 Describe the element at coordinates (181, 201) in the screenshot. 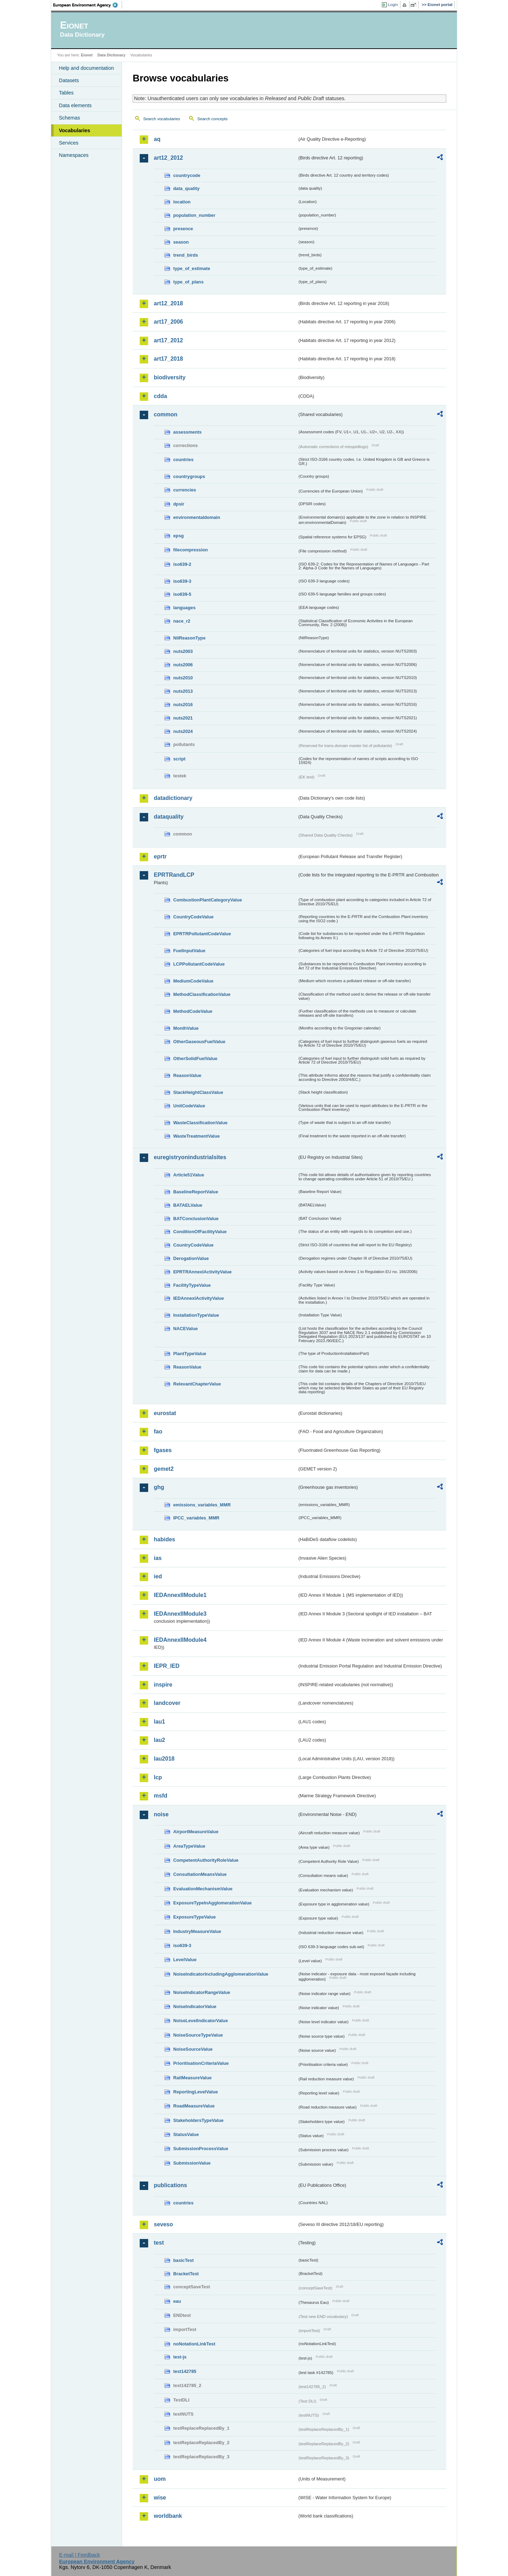

I see `location` at that location.